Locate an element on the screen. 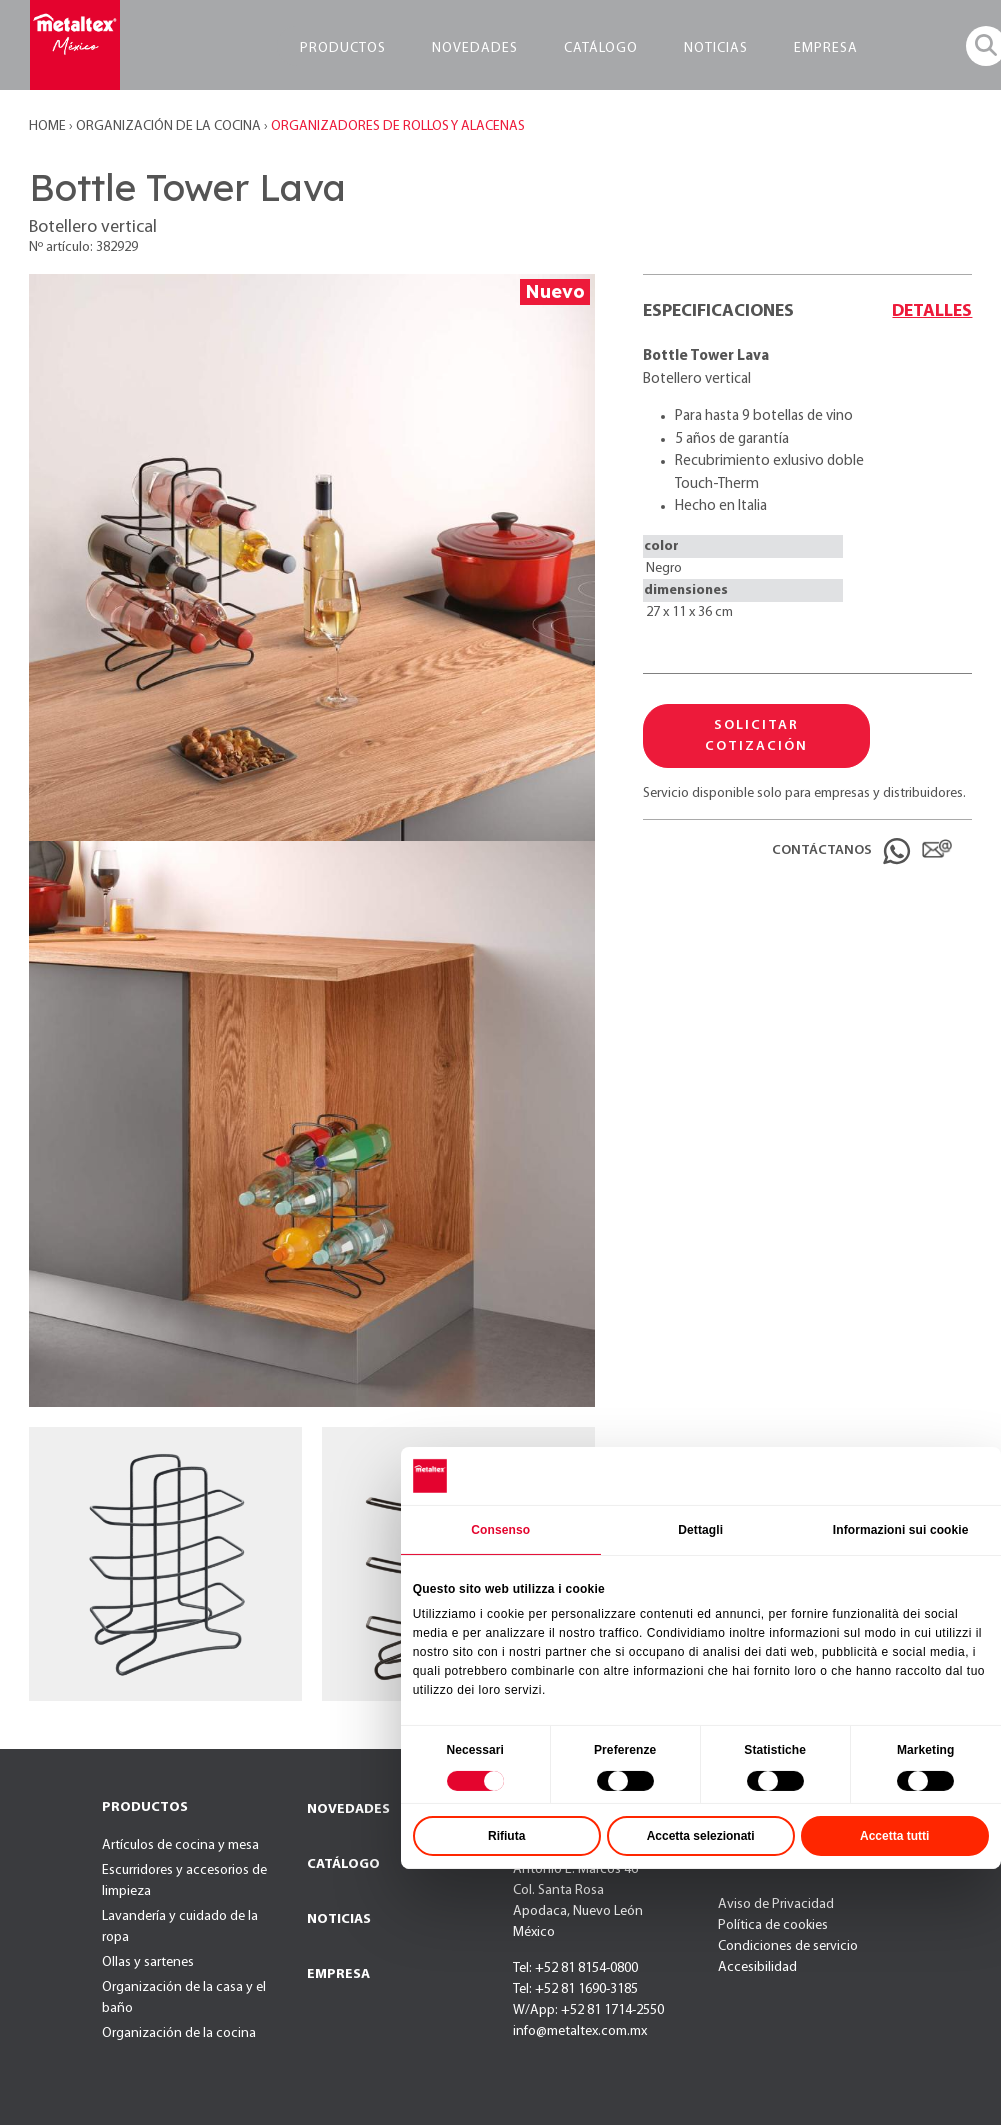 This screenshot has height=2125, width=1001. CATÁLOGO [button] is located at coordinates (601, 48).